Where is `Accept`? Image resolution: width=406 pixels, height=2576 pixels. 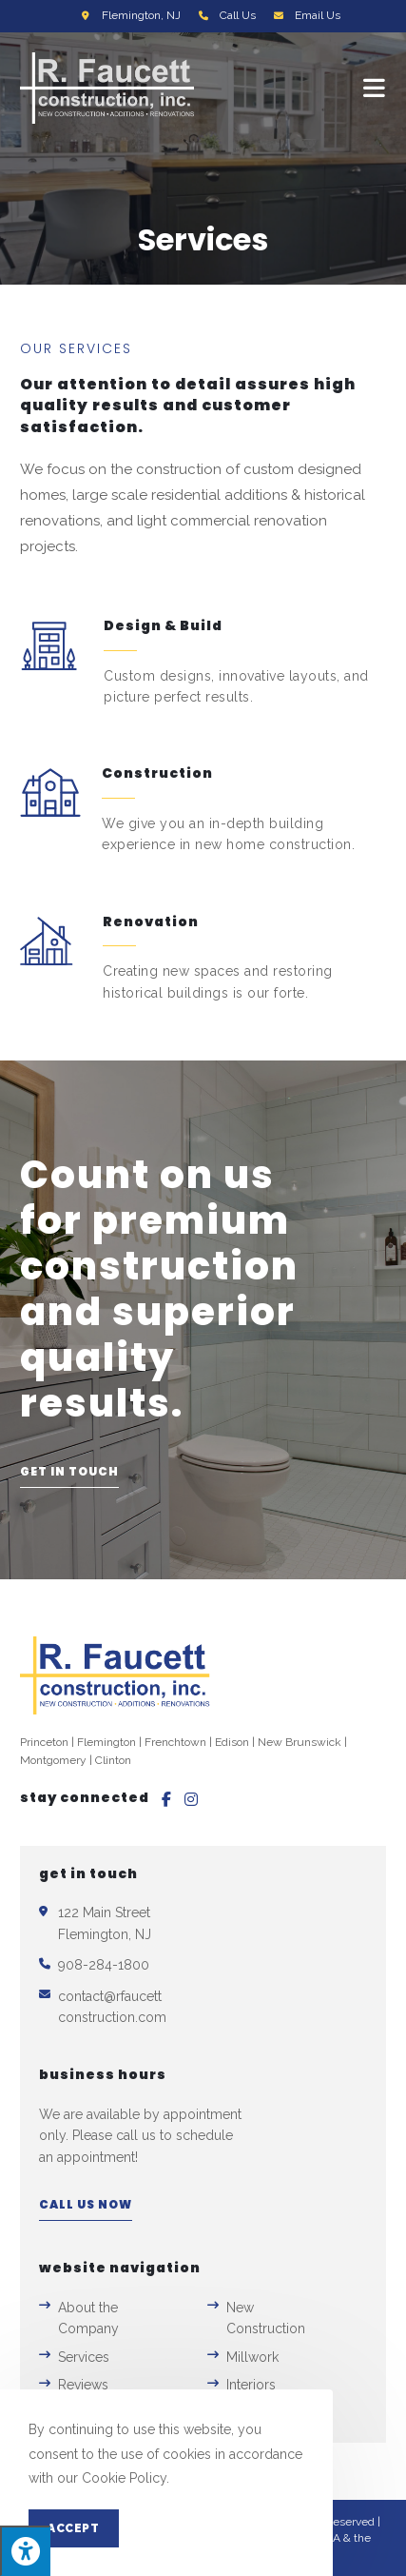 Accept is located at coordinates (74, 2528).